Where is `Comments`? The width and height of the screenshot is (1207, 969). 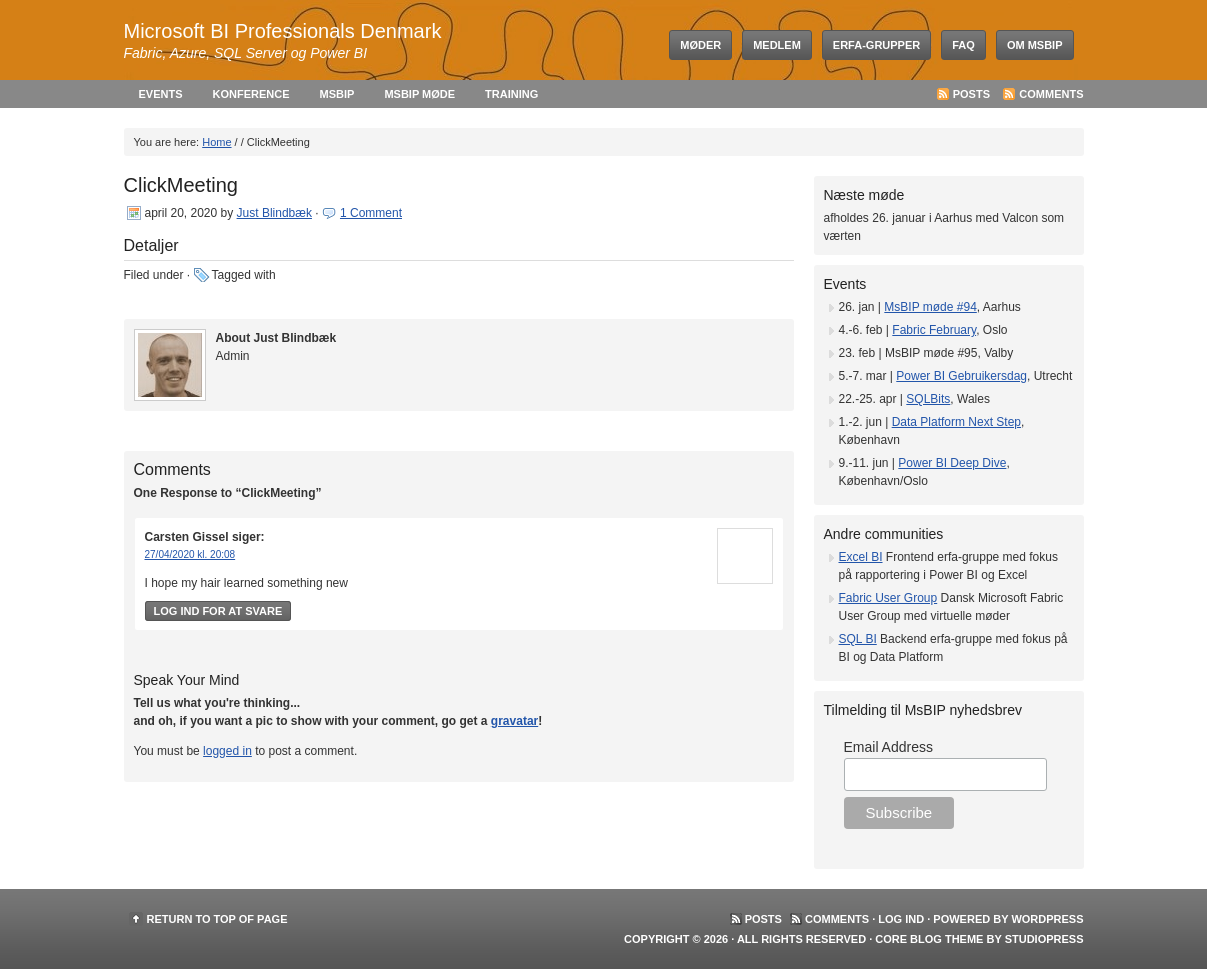 Comments is located at coordinates (1051, 94).